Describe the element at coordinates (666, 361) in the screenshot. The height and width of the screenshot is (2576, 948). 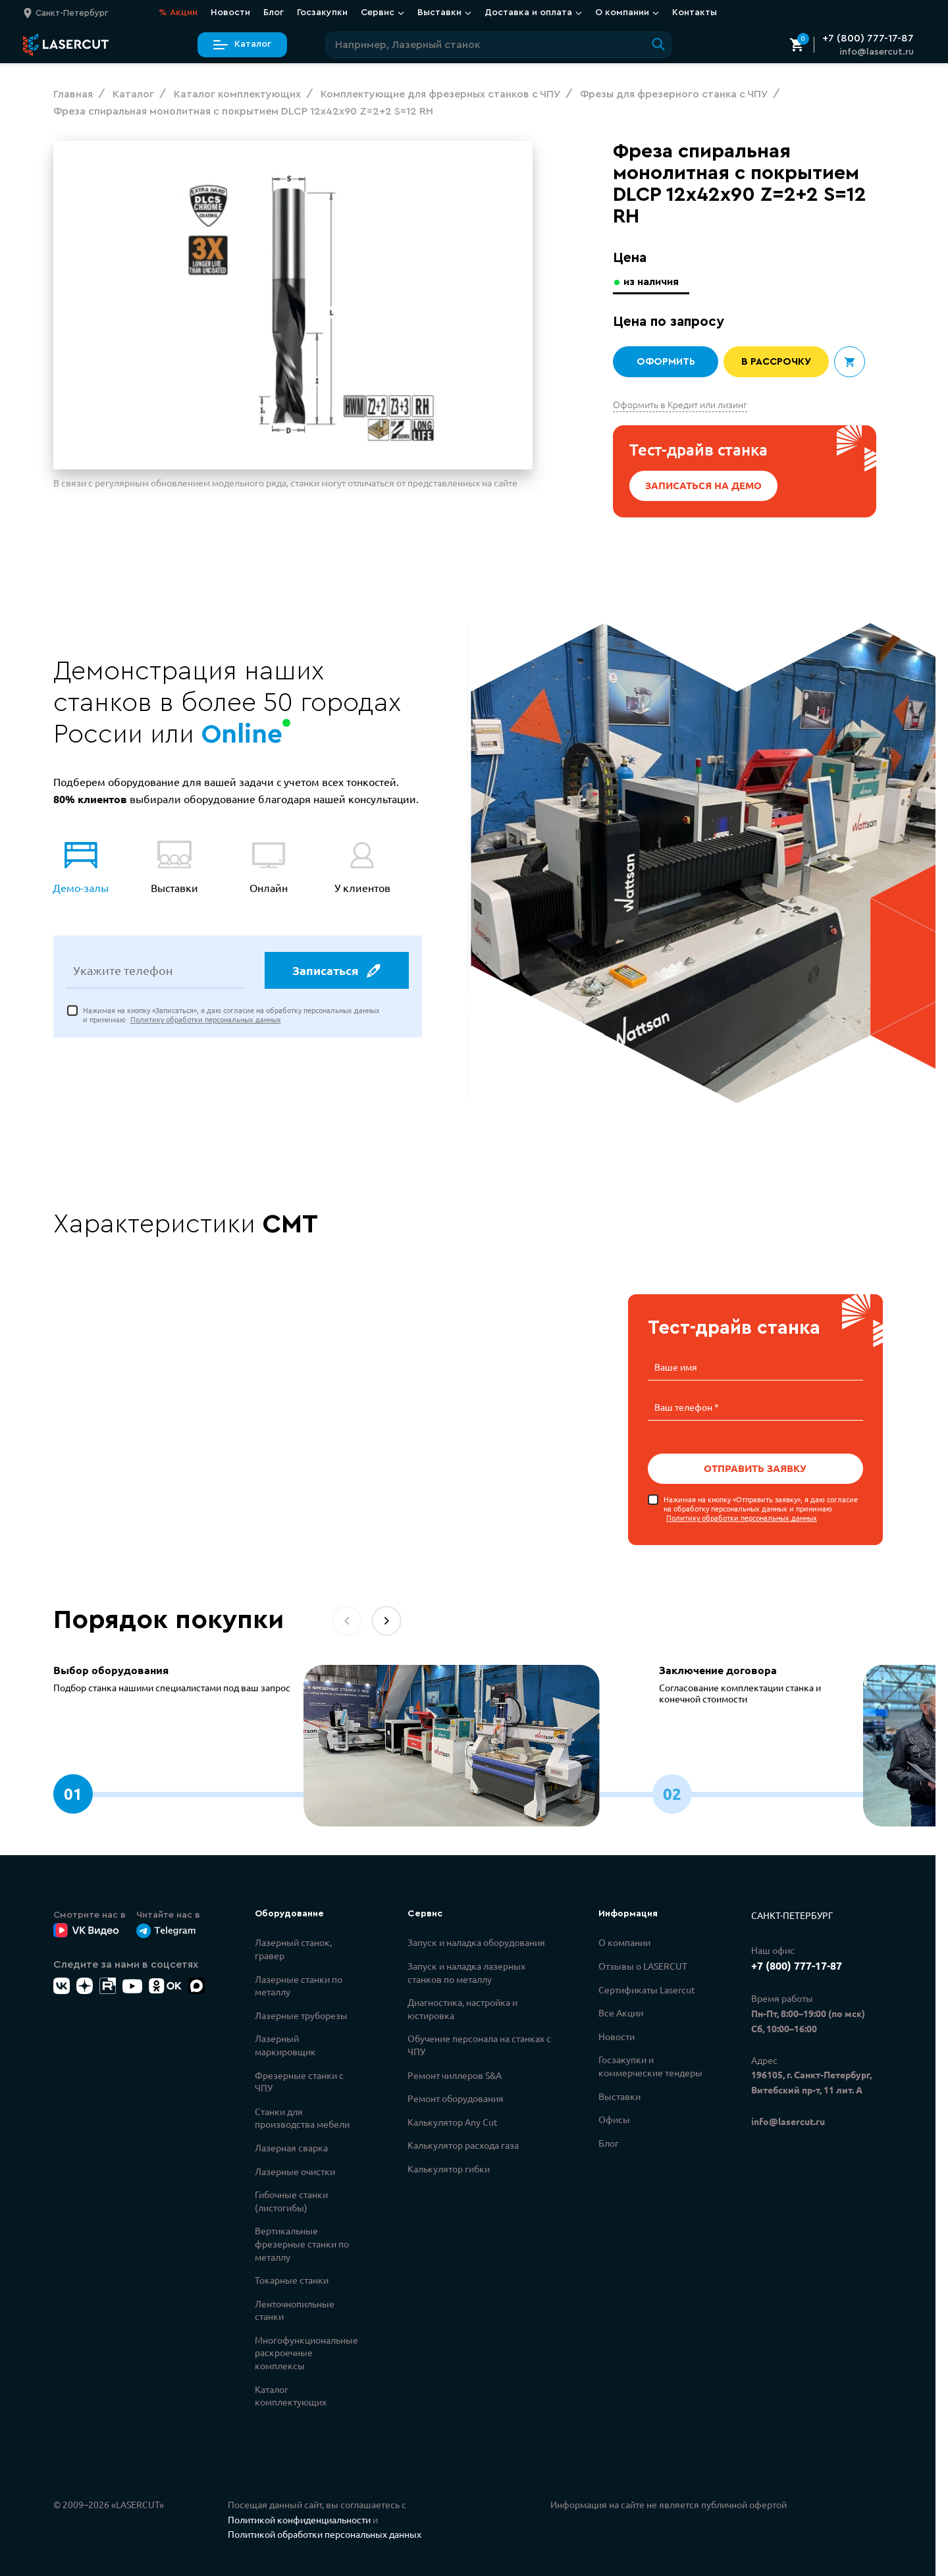
I see `Оформить` at that location.